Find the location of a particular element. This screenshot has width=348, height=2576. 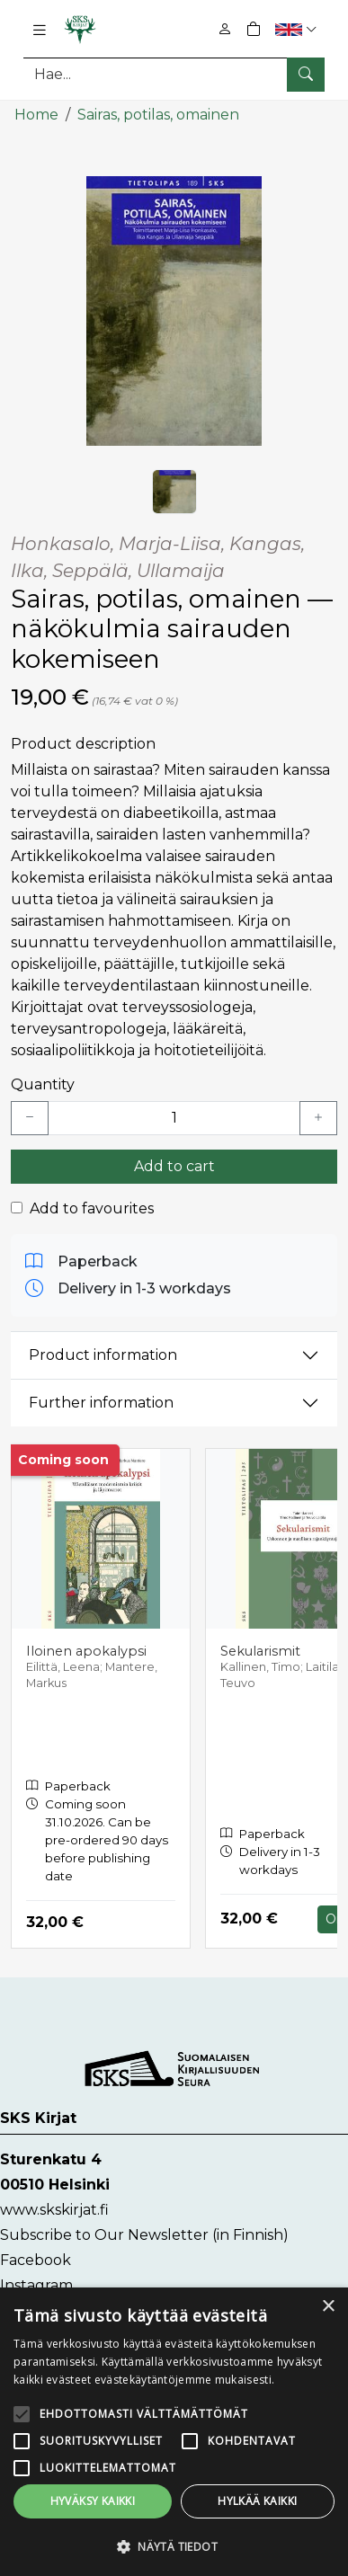

Hyväksy kaikki [button] is located at coordinates (93, 2501).